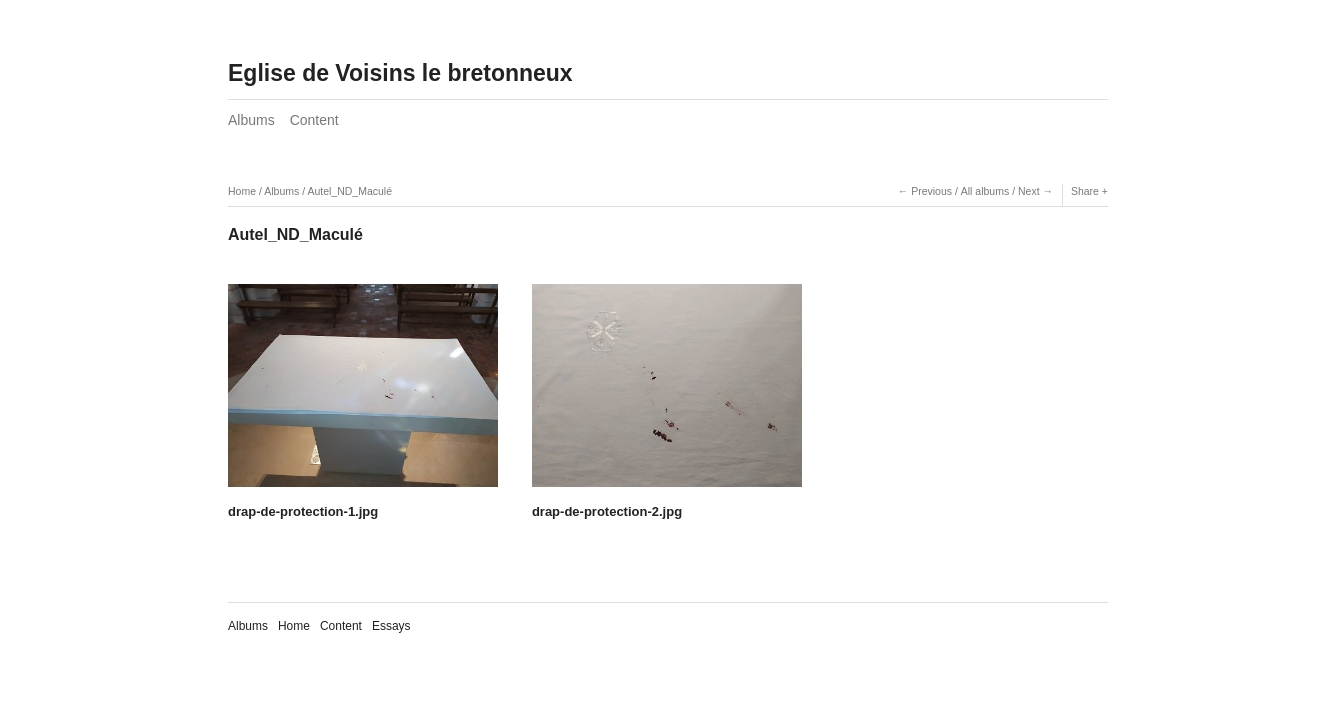 Image resolution: width=1336 pixels, height=720 pixels. What do you see at coordinates (985, 191) in the screenshot?
I see `All albums` at bounding box center [985, 191].